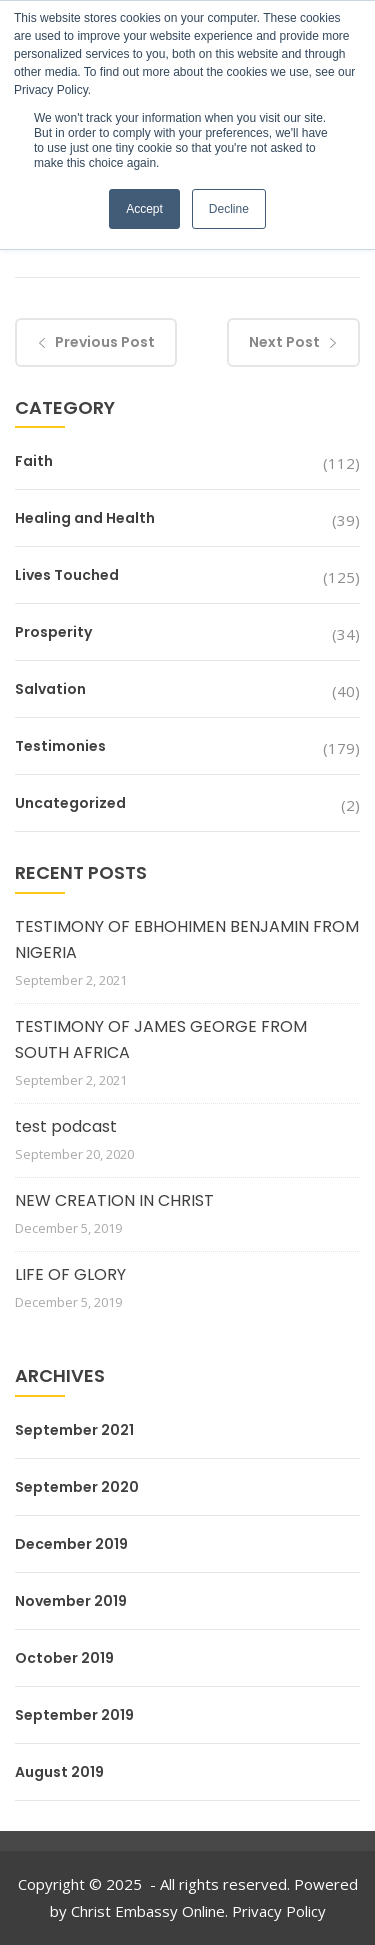 This screenshot has height=1945, width=375. I want to click on TESTIMONY OF JAMES GEORGE FROM SOUTH AFRICA, so click(161, 1039).